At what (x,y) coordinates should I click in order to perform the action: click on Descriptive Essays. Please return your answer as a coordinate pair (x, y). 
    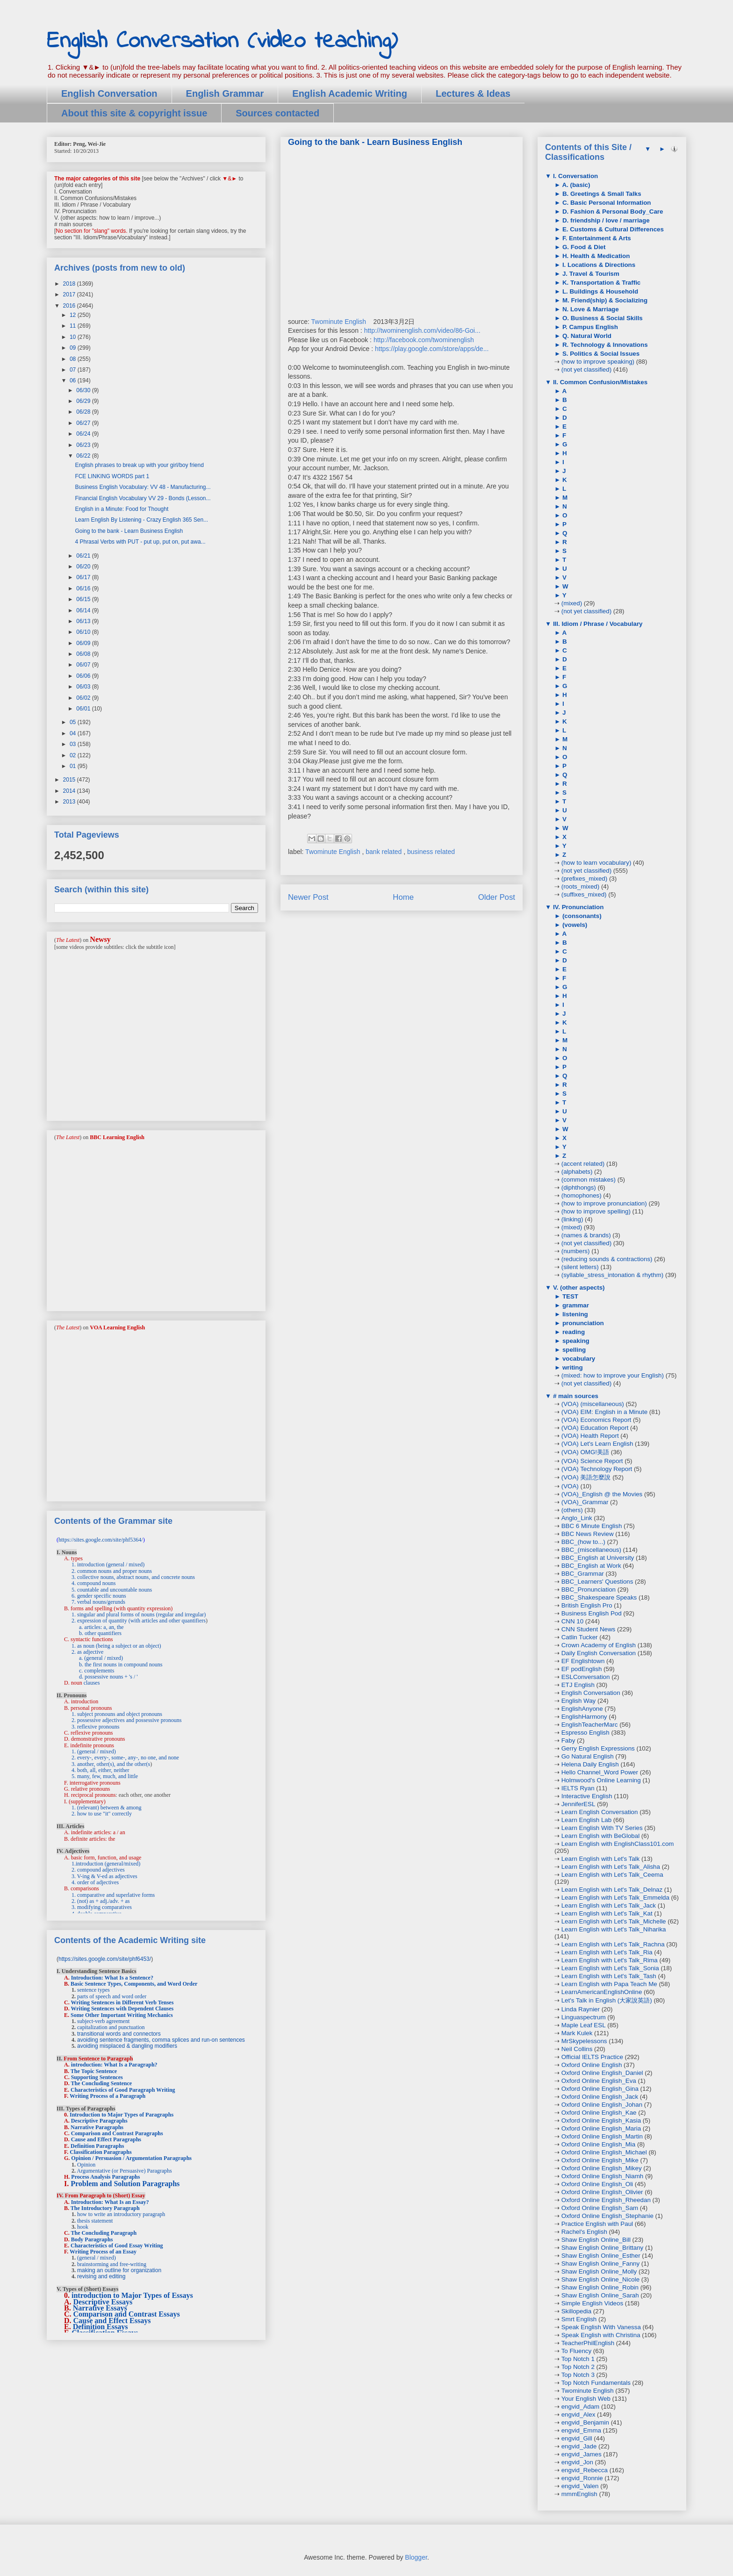
    Looking at the image, I should click on (103, 2302).